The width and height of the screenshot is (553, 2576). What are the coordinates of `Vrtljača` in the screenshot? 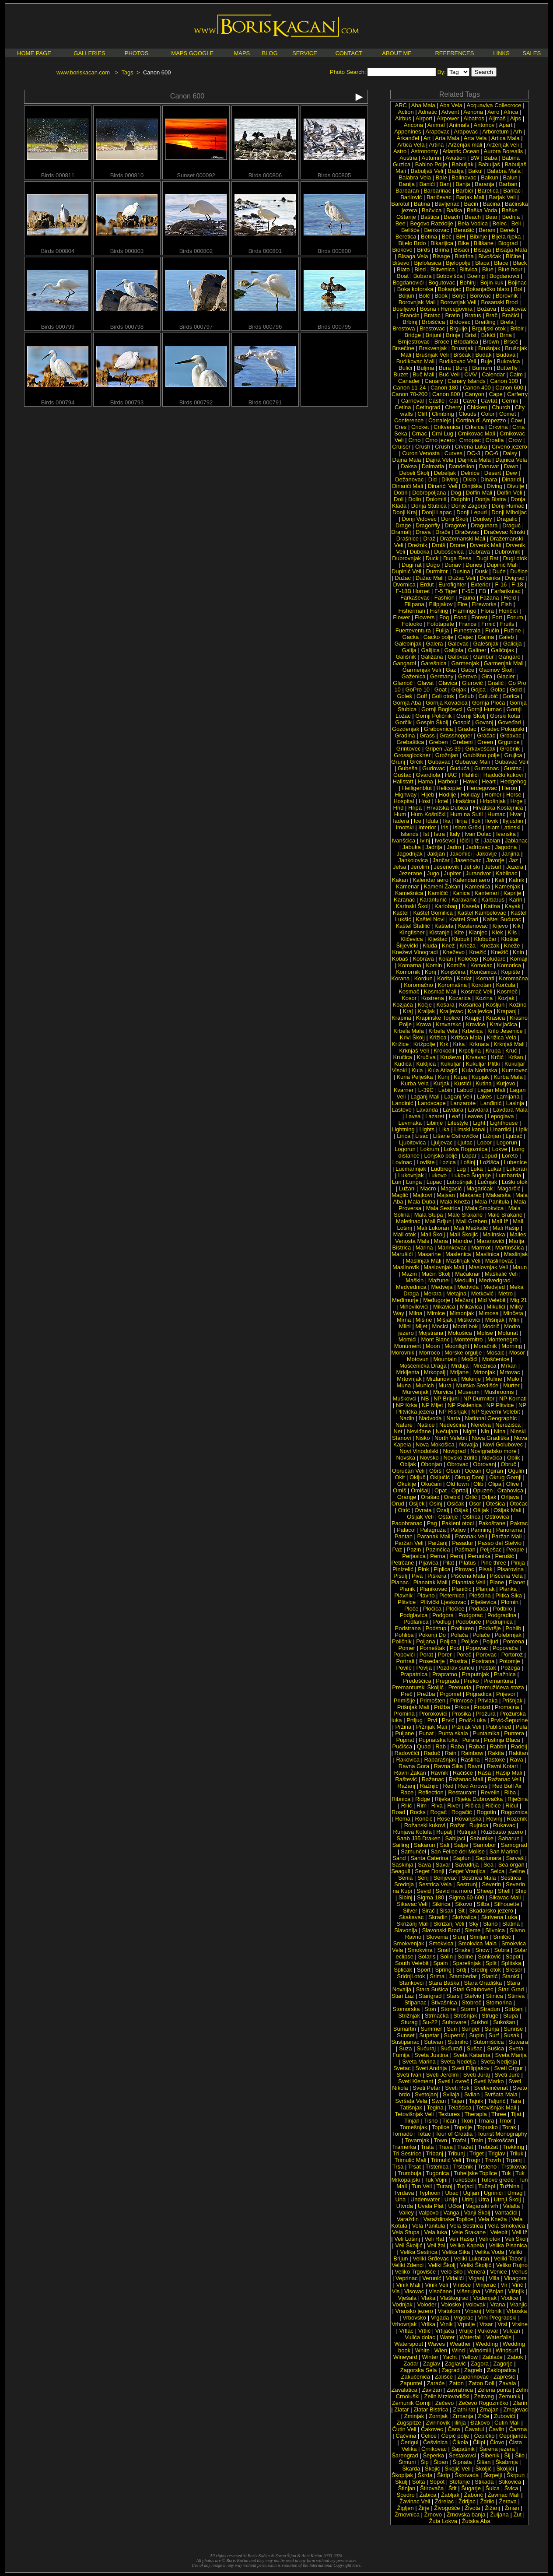 It's located at (444, 2330).